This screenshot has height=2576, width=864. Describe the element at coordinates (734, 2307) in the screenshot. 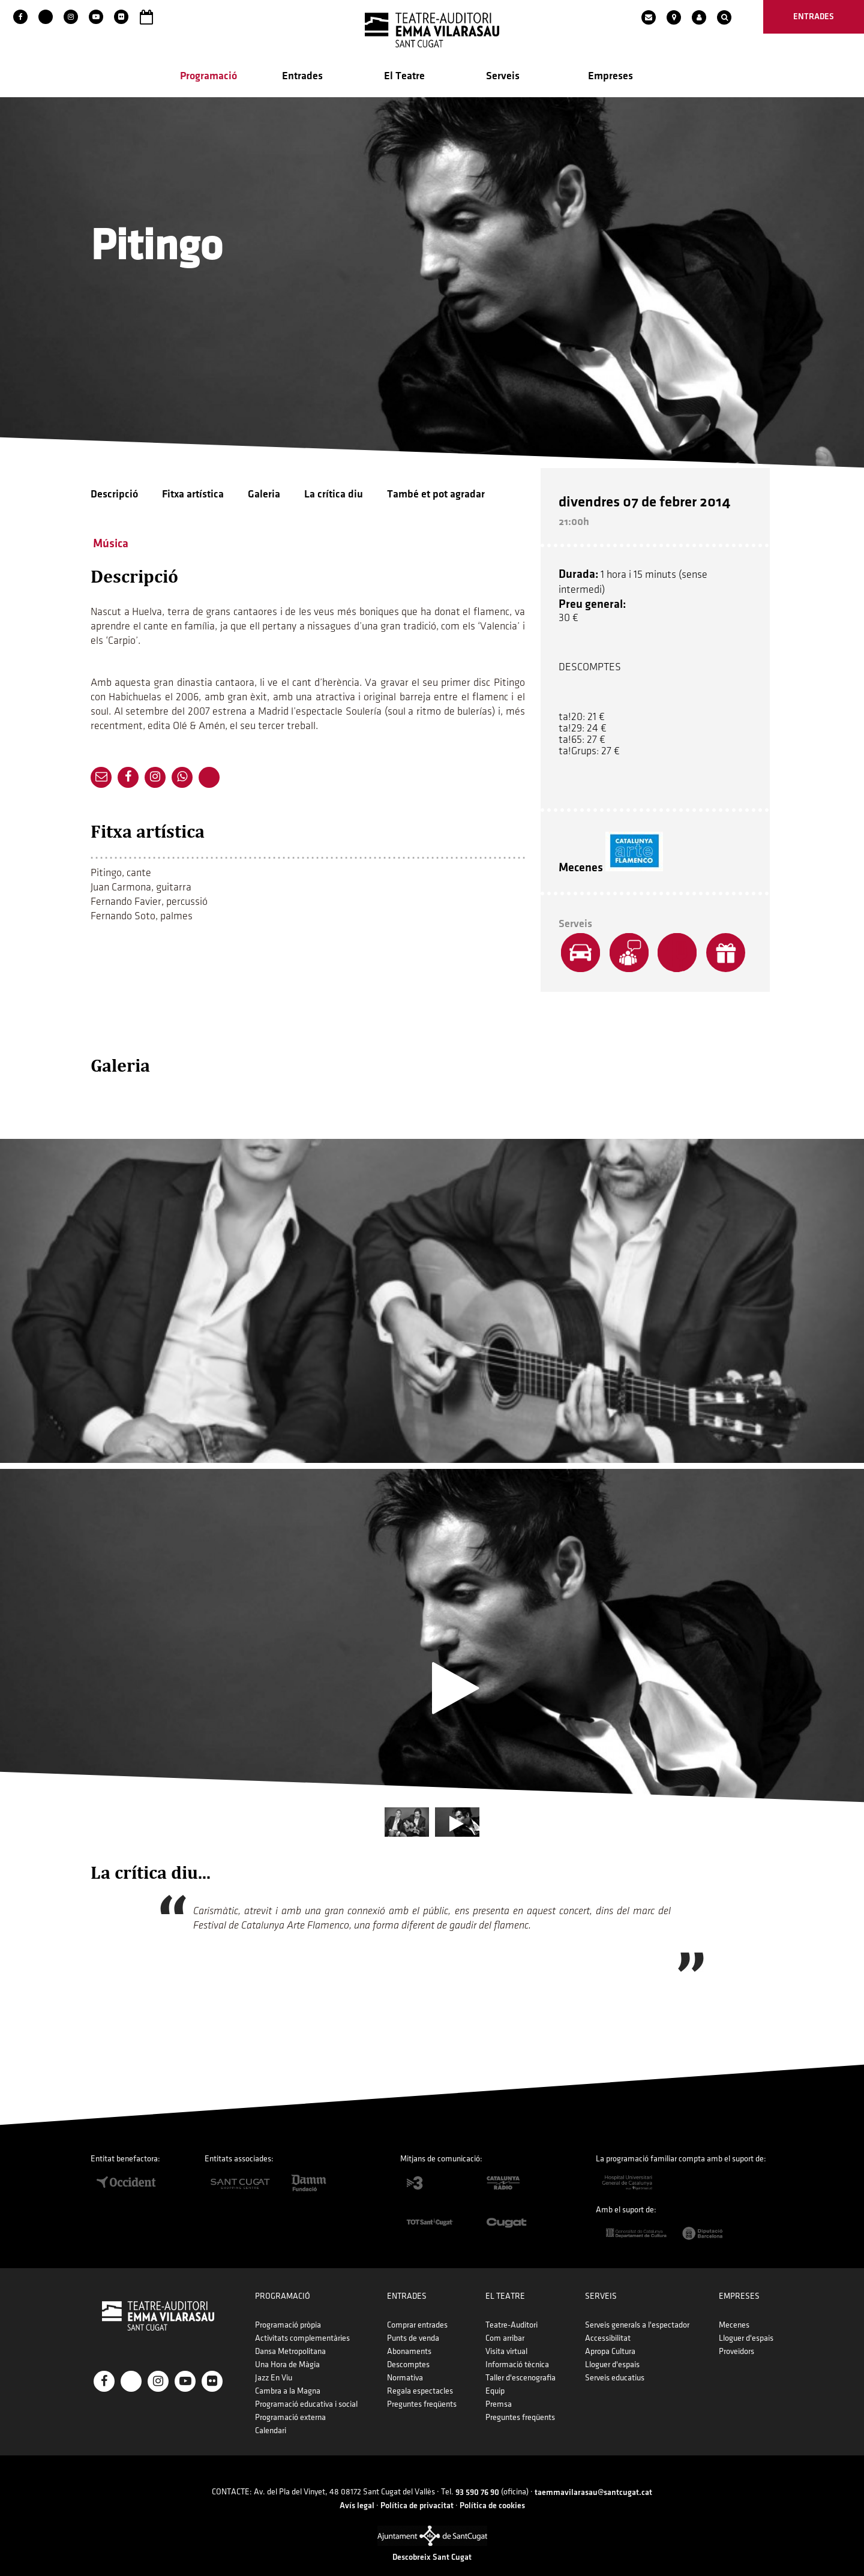

I see `Mecenes` at that location.